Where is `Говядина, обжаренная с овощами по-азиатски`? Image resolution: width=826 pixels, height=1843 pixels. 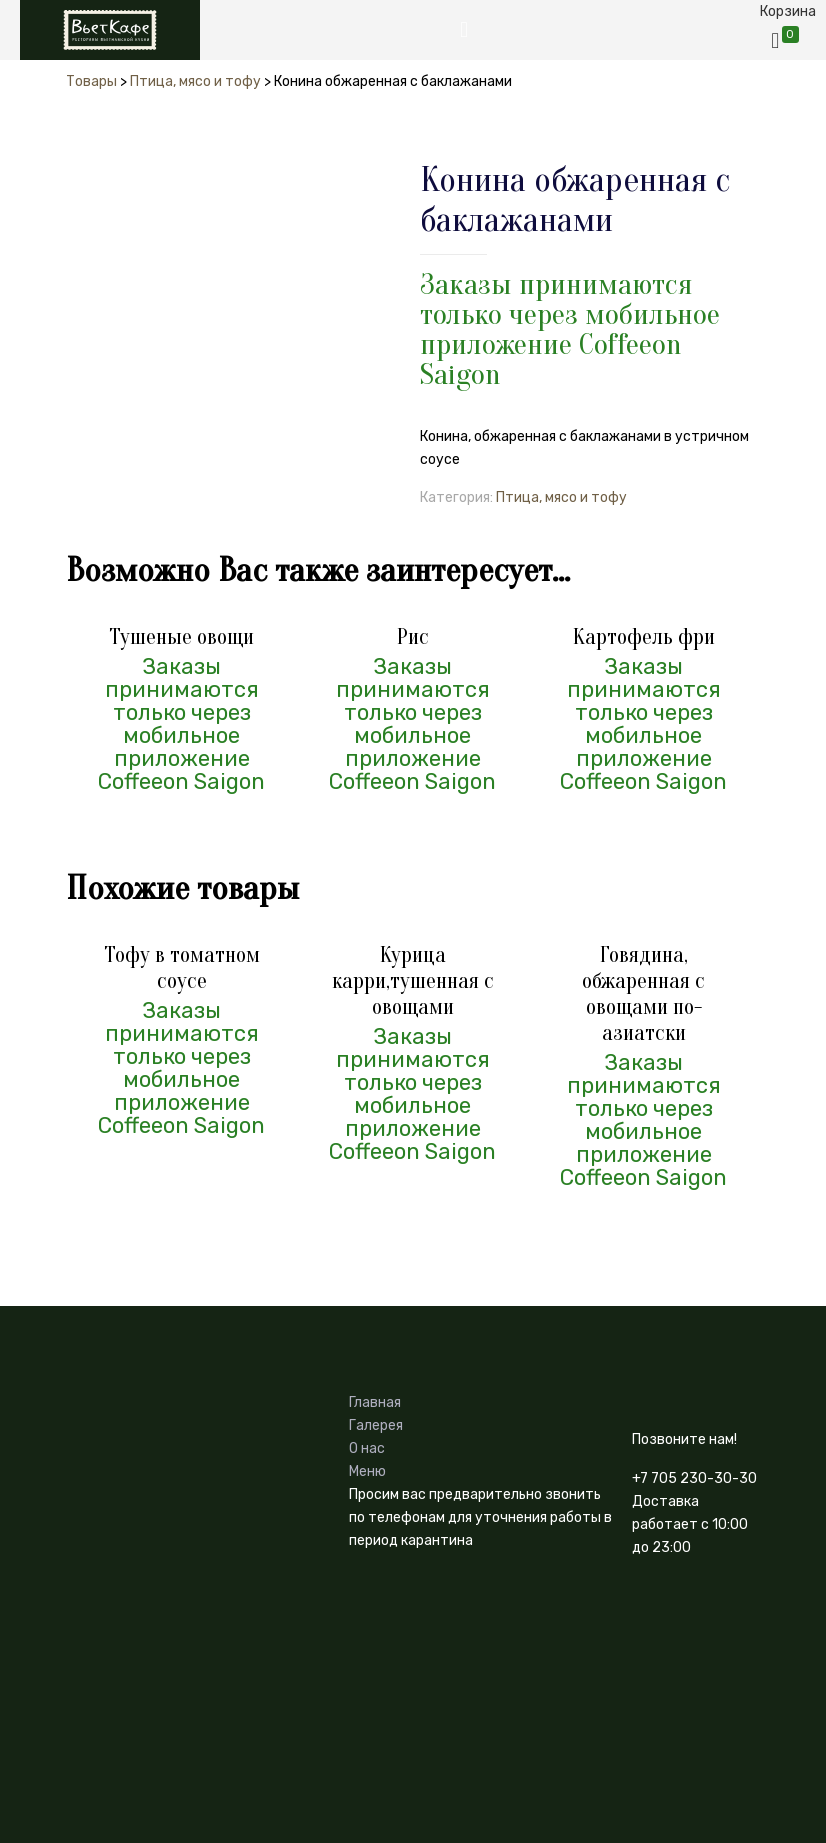 Говядина, обжаренная с овощами по-азиатски is located at coordinates (643, 994).